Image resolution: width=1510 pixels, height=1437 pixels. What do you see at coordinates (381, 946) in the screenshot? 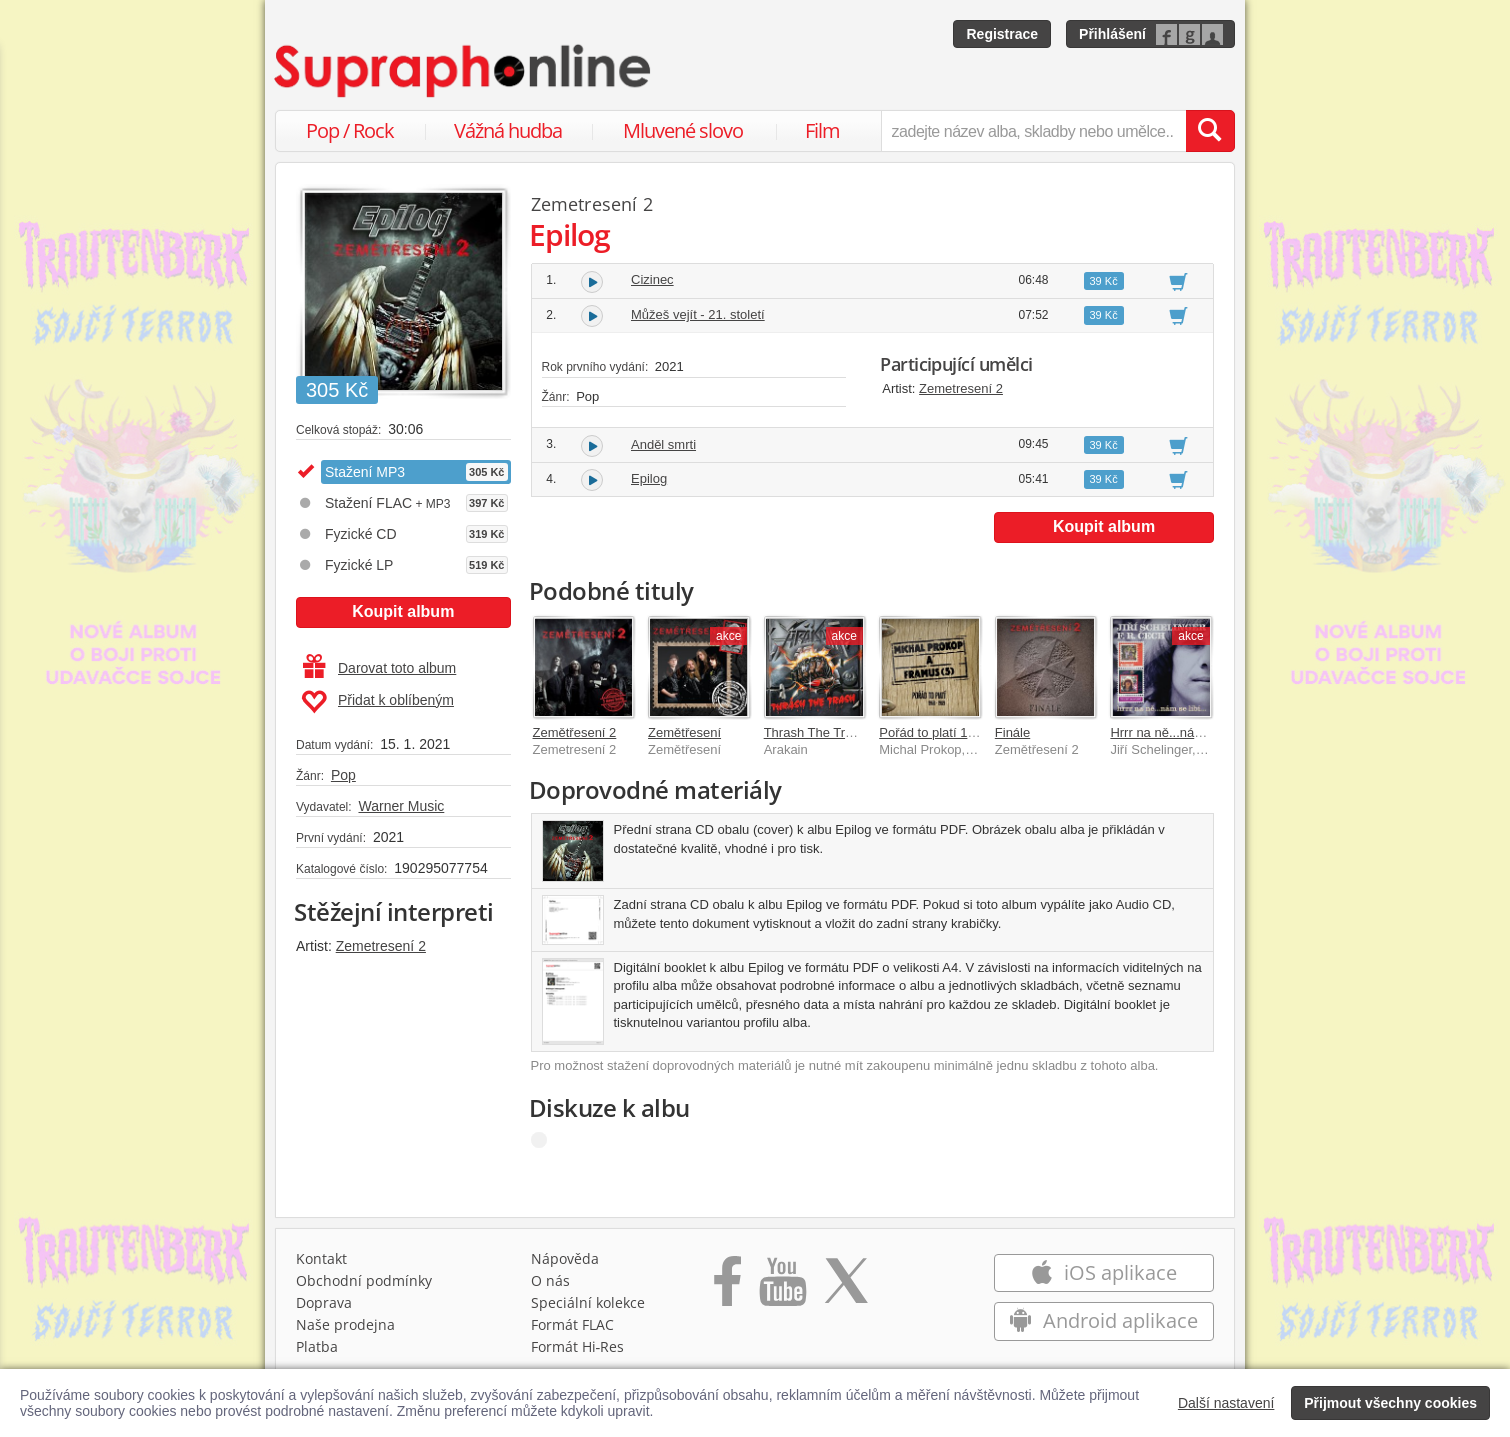
I see `Zemetresení 2` at bounding box center [381, 946].